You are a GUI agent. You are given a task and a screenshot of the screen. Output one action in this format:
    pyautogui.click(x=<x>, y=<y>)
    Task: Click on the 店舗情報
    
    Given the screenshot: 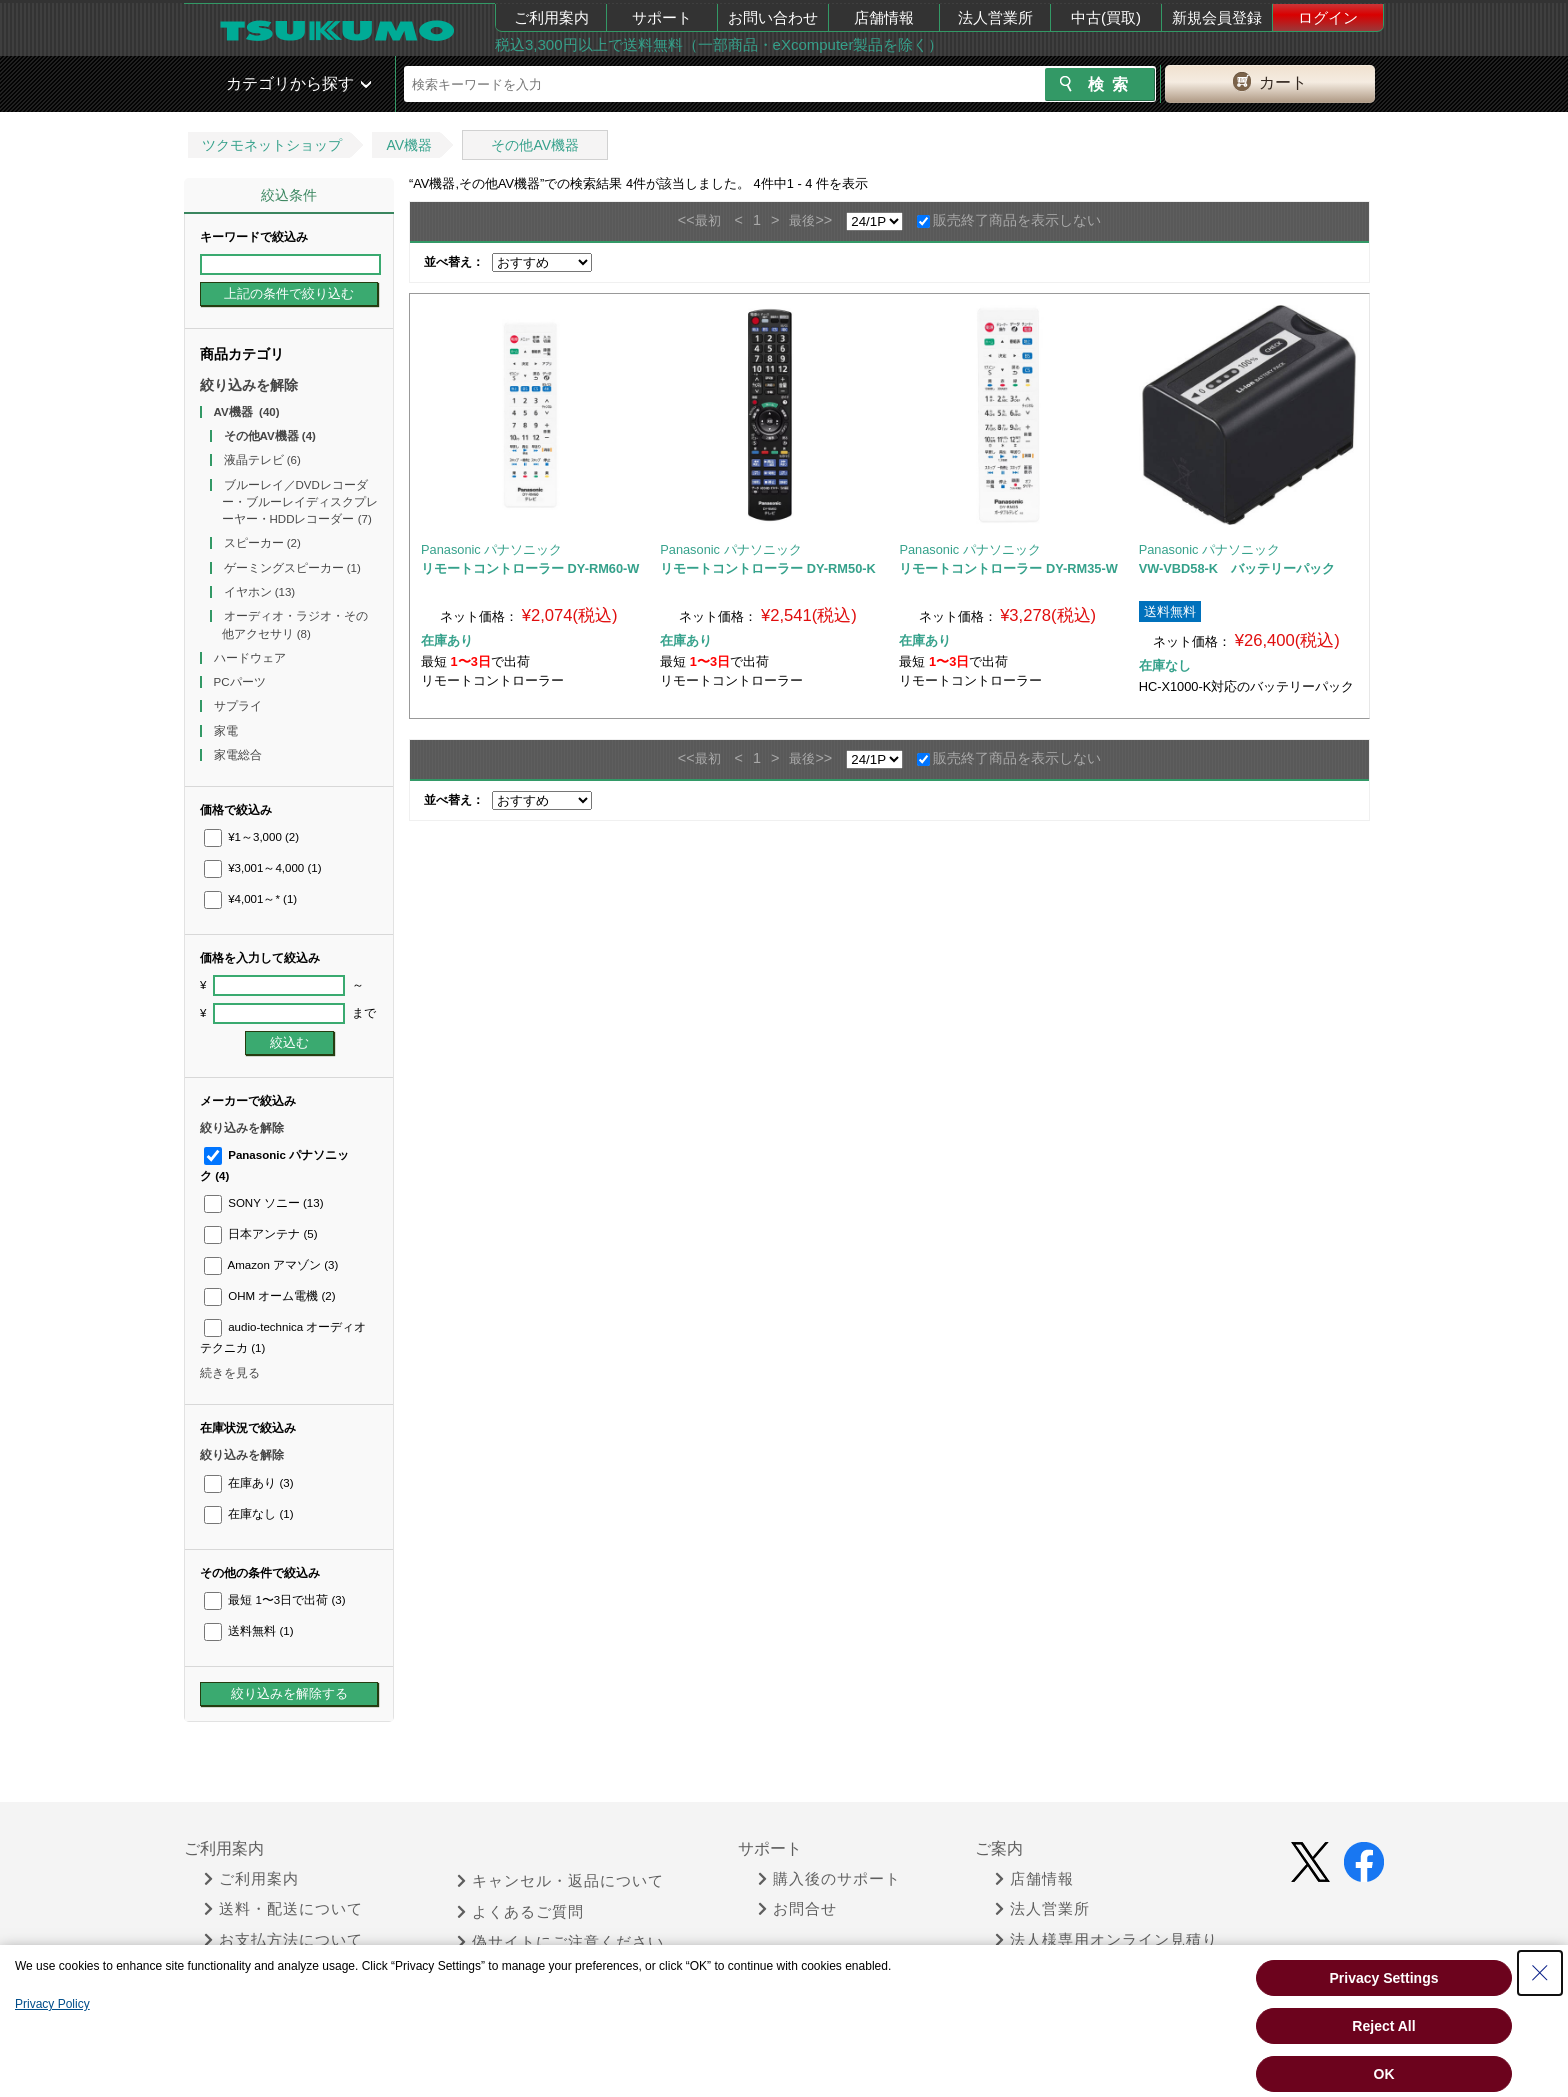 What is the action you would take?
    pyautogui.click(x=884, y=17)
    